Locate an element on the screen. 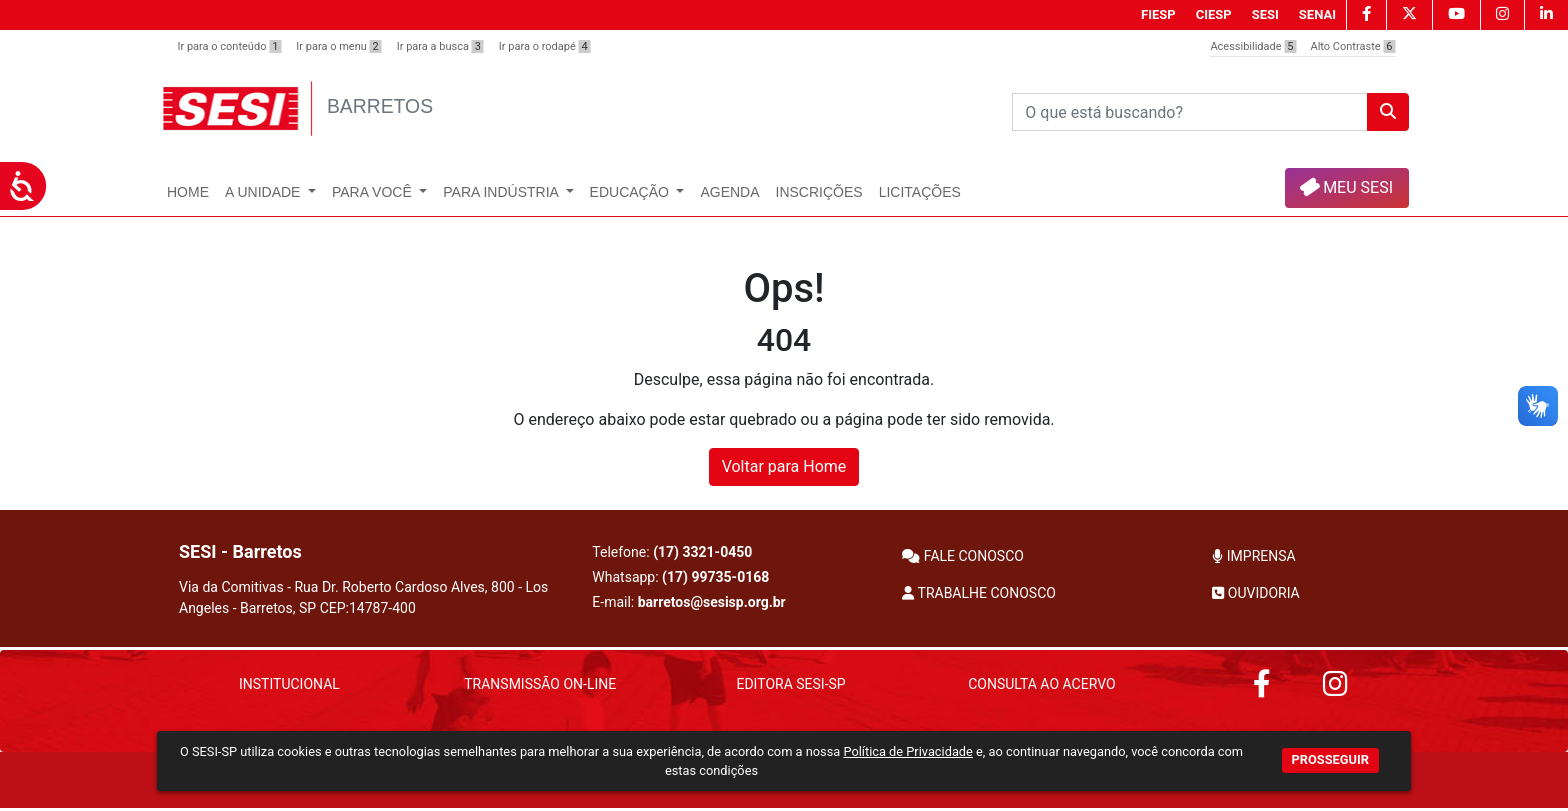  Licitações is located at coordinates (920, 192).